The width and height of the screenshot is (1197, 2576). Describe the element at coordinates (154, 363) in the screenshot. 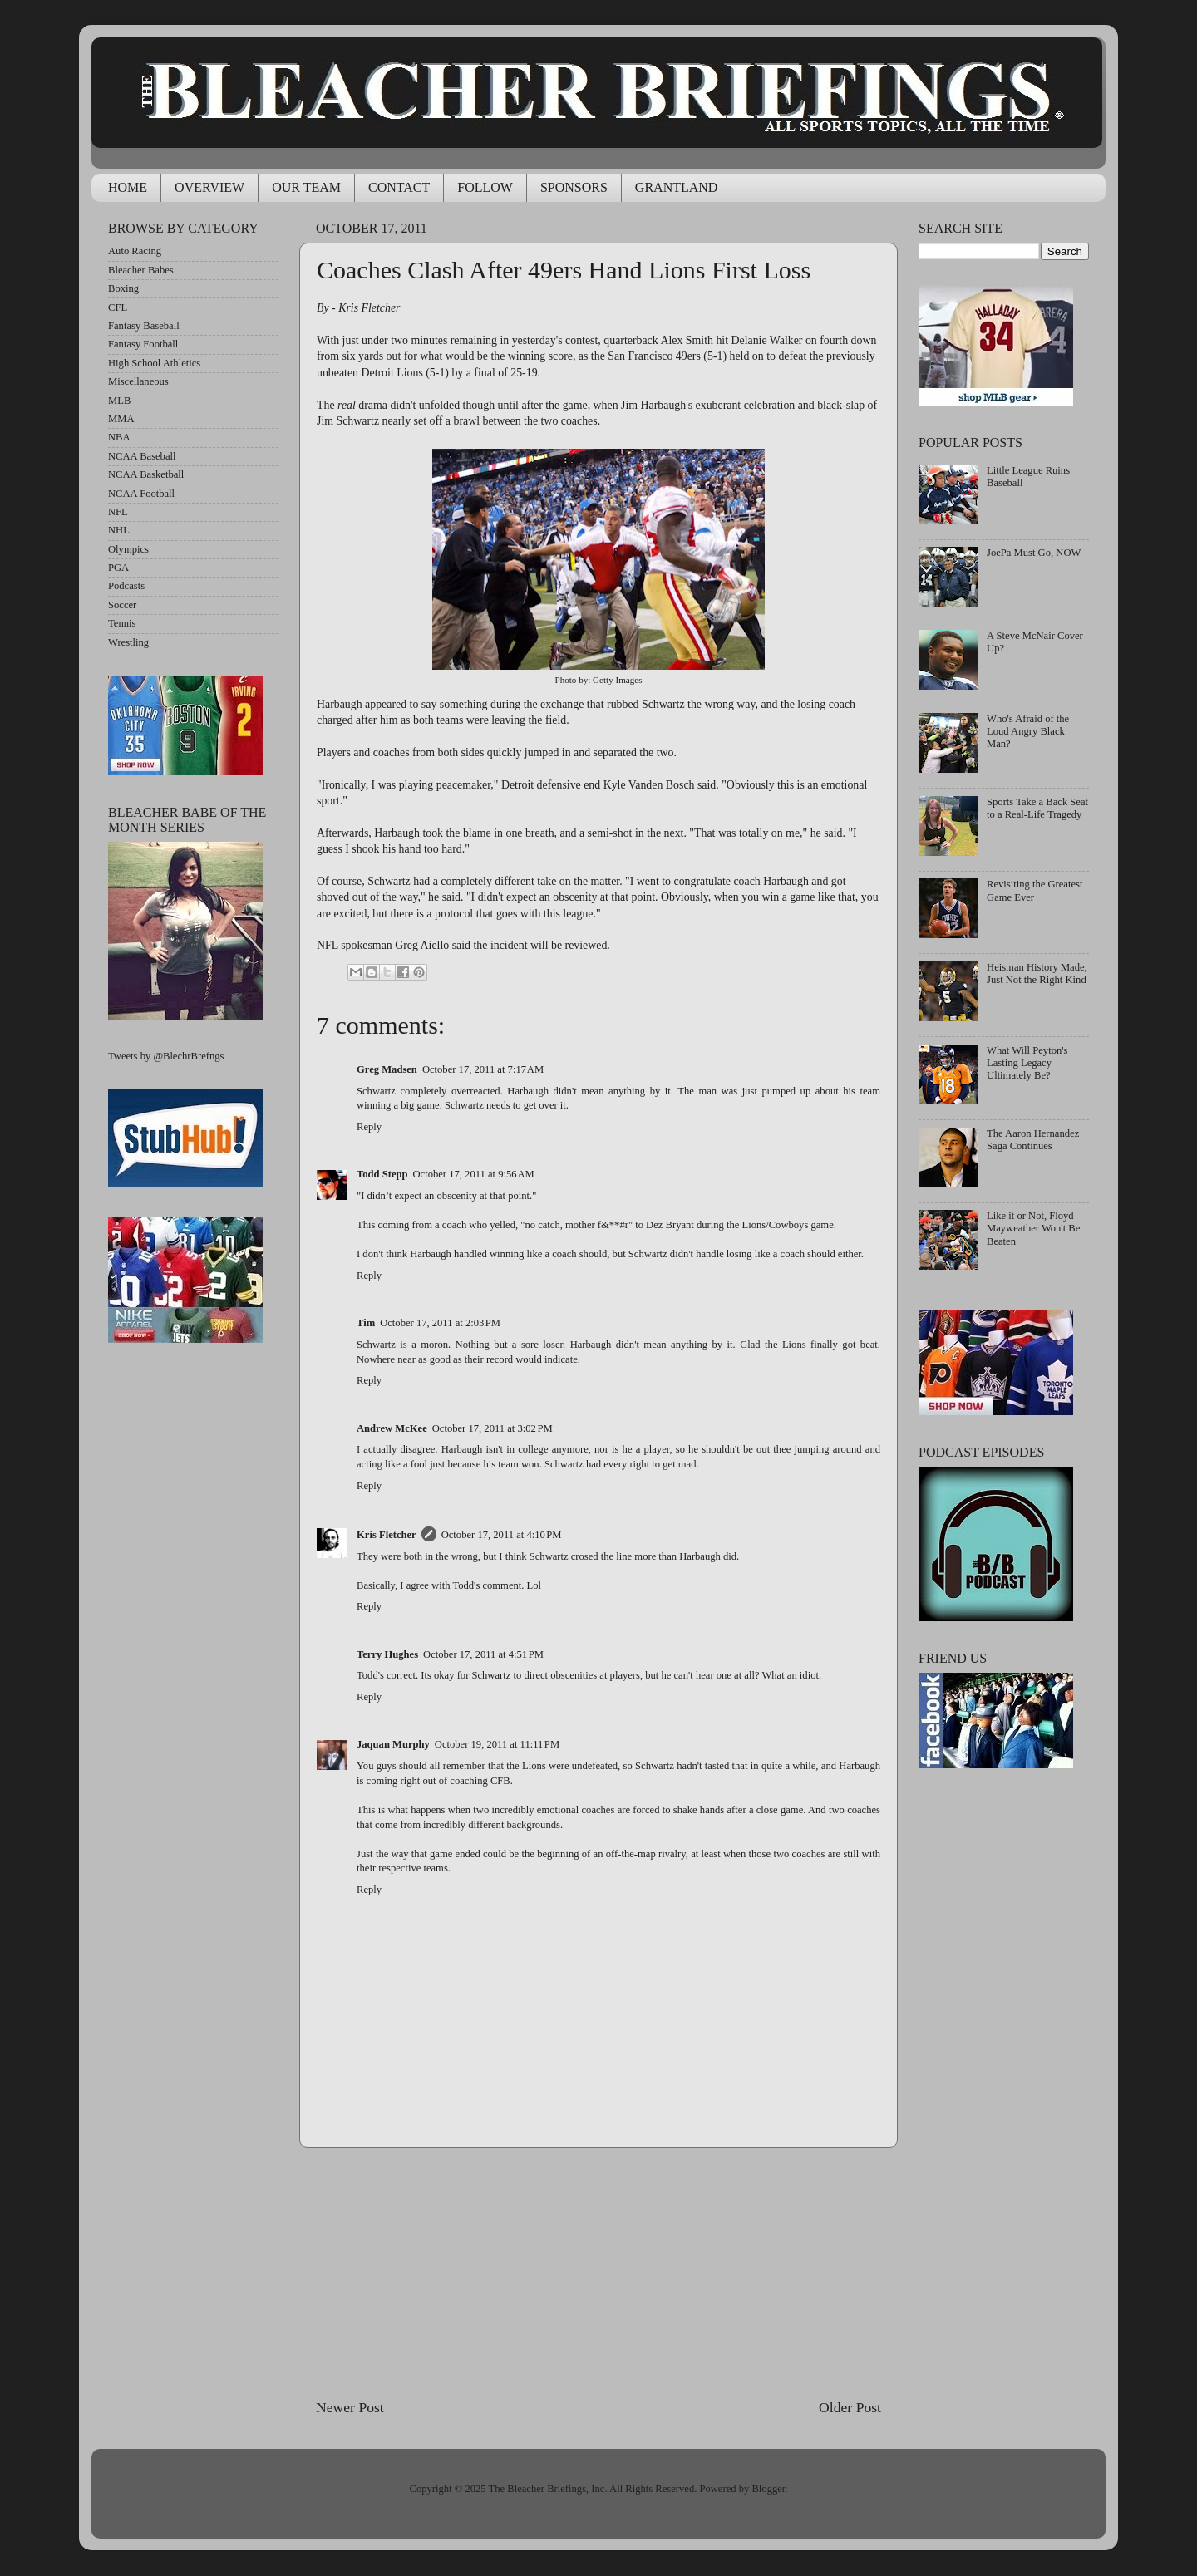

I see `High School Athletics` at that location.